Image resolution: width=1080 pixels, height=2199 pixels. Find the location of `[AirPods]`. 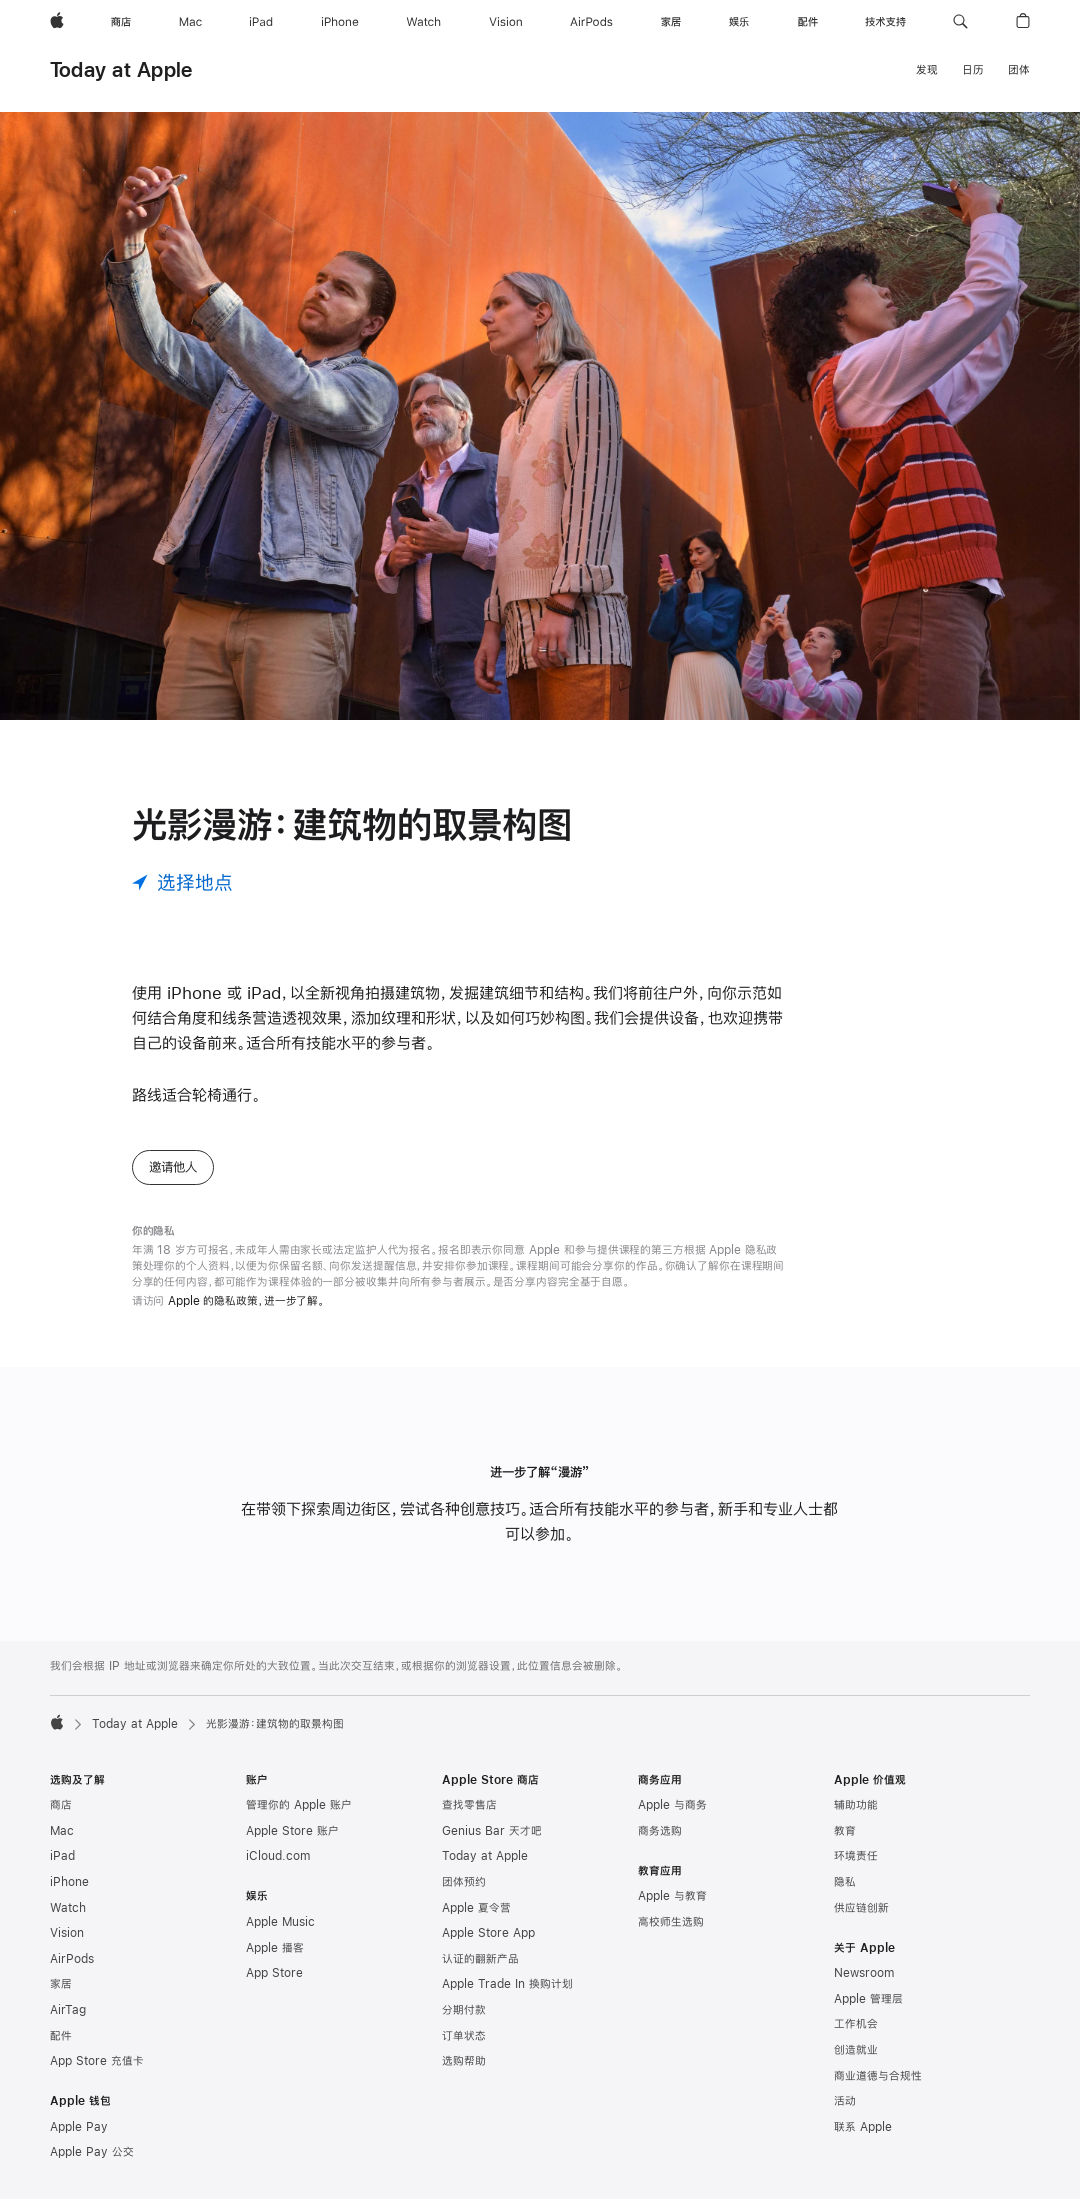

[AirPods] is located at coordinates (591, 22).